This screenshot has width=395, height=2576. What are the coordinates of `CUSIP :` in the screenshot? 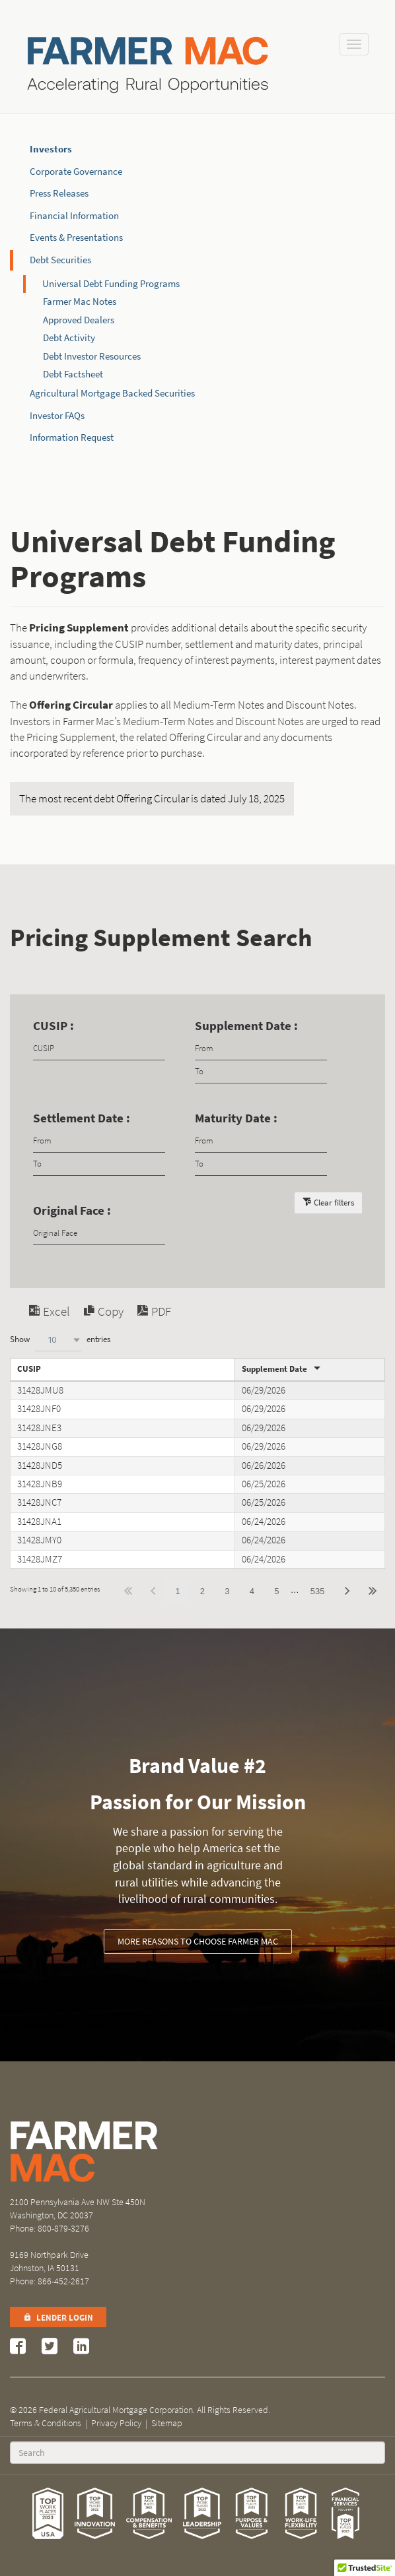 It's located at (53, 1025).